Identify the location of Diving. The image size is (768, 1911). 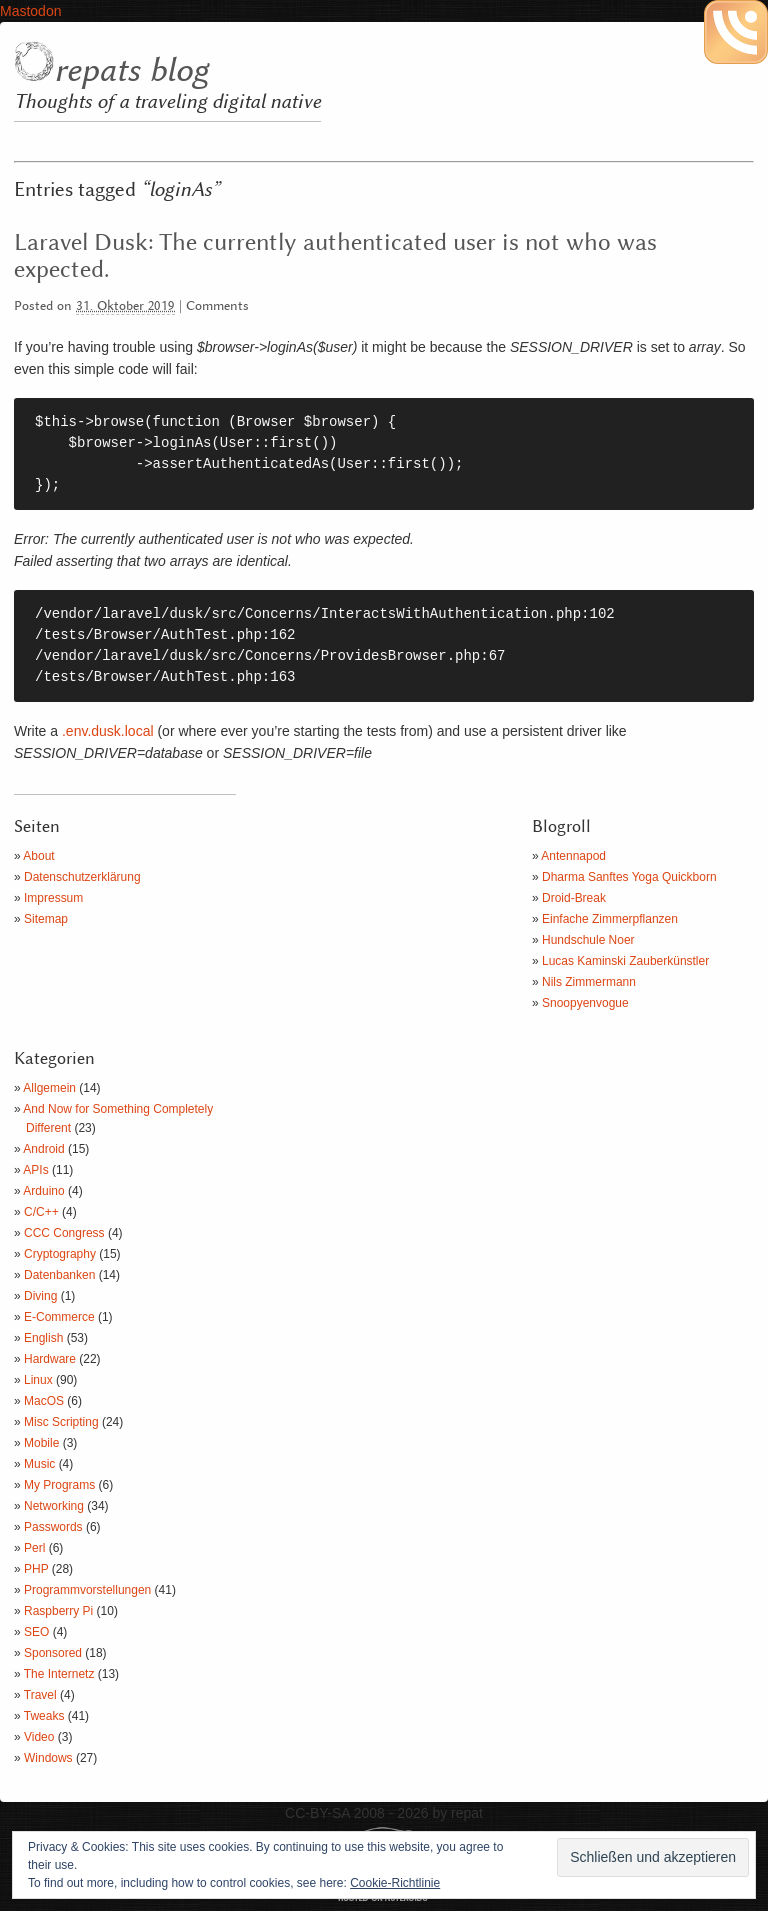
(40, 1296).